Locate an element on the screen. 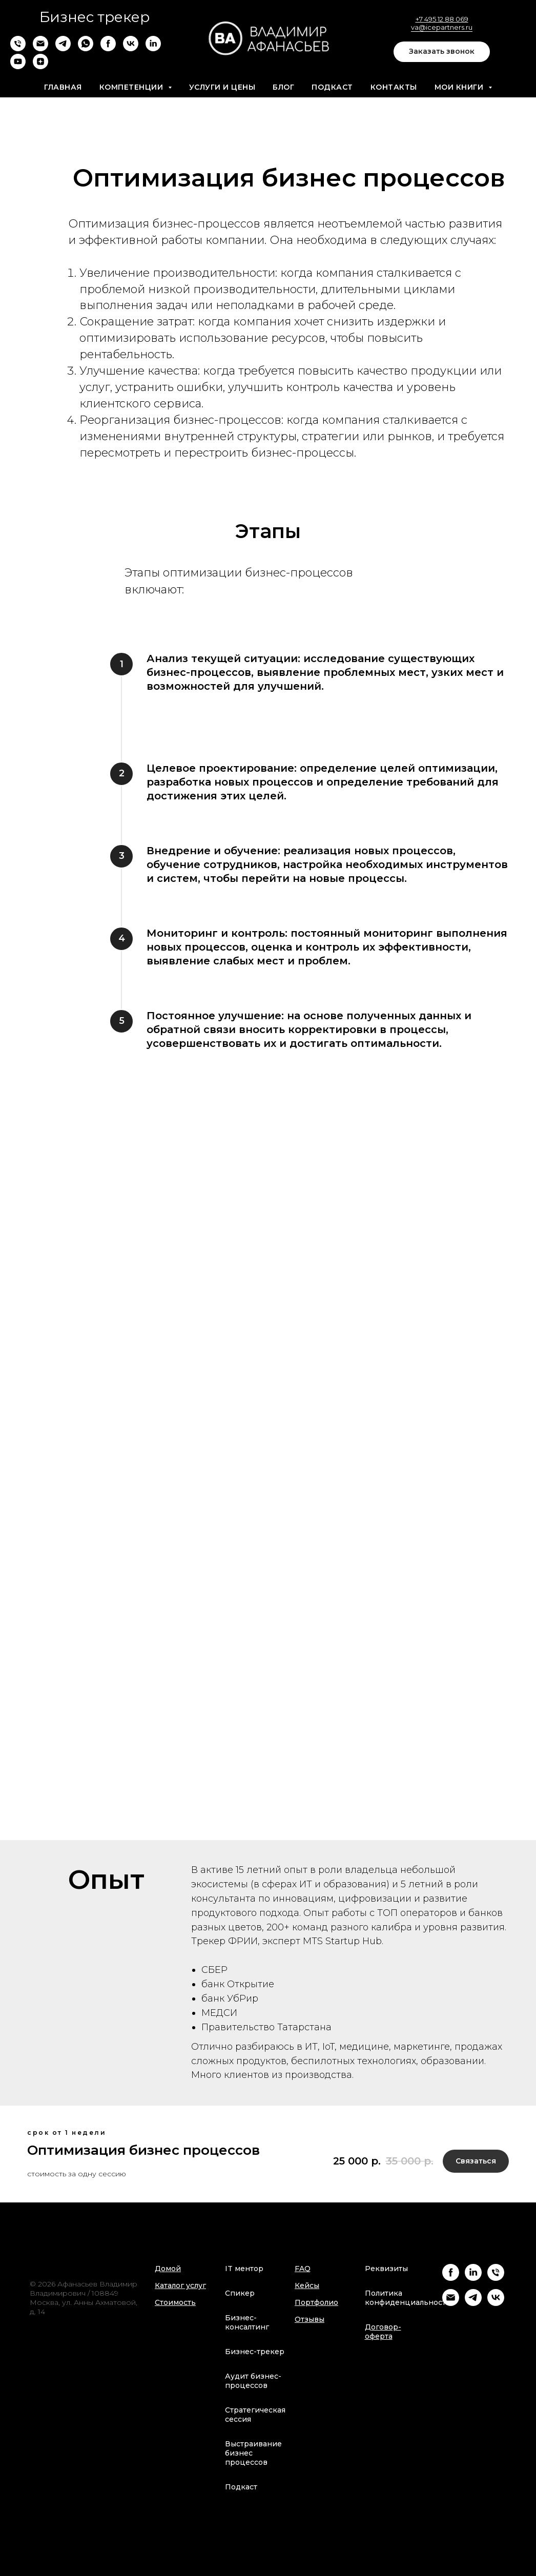 The width and height of the screenshot is (536, 2576). Аудит бизнес-процессов is located at coordinates (253, 2381).